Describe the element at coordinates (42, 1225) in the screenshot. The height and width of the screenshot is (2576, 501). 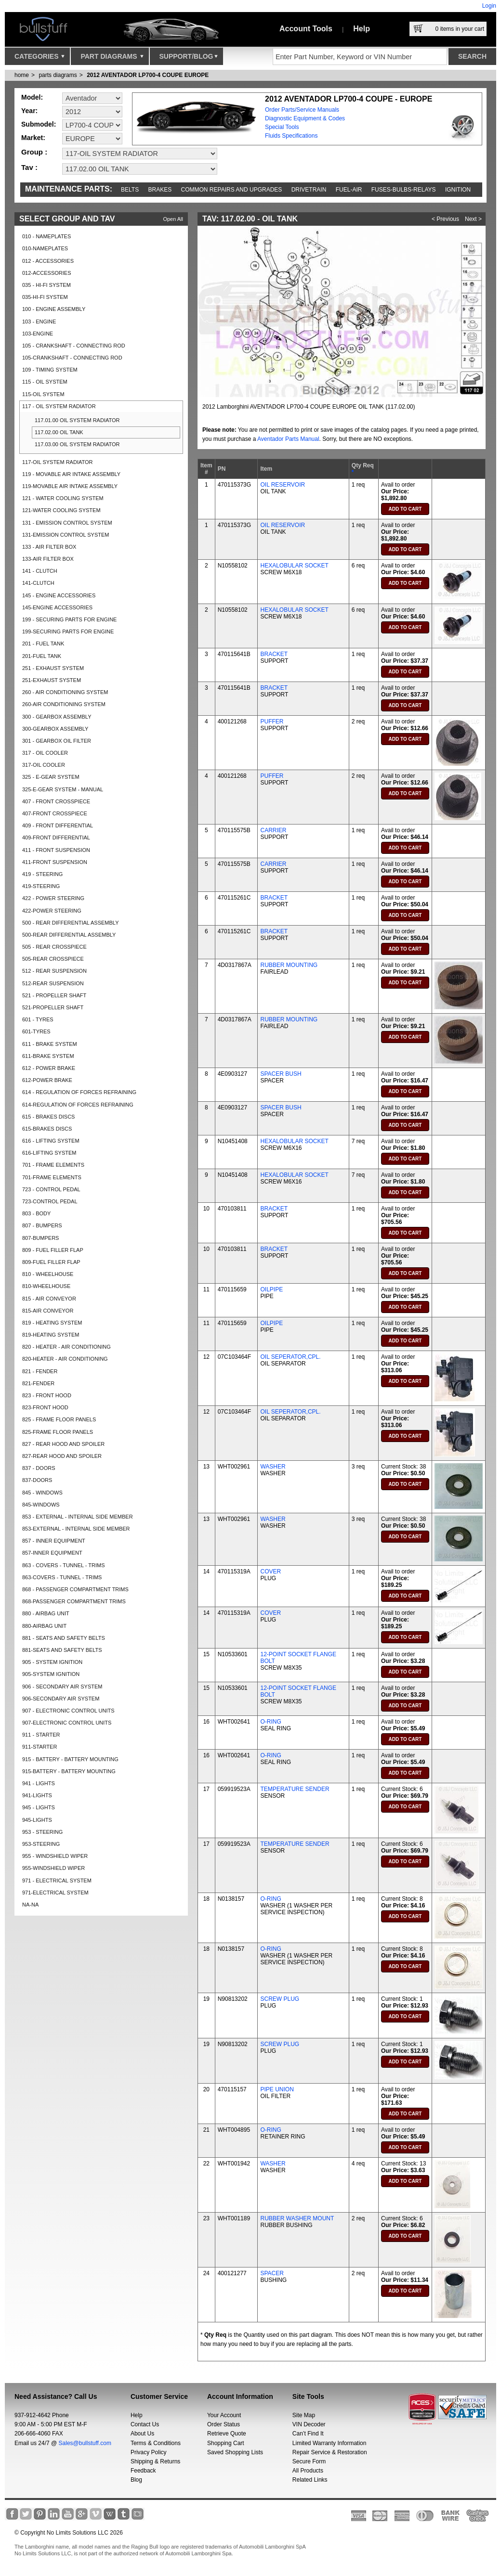
I see `807 - BUMPERS` at that location.